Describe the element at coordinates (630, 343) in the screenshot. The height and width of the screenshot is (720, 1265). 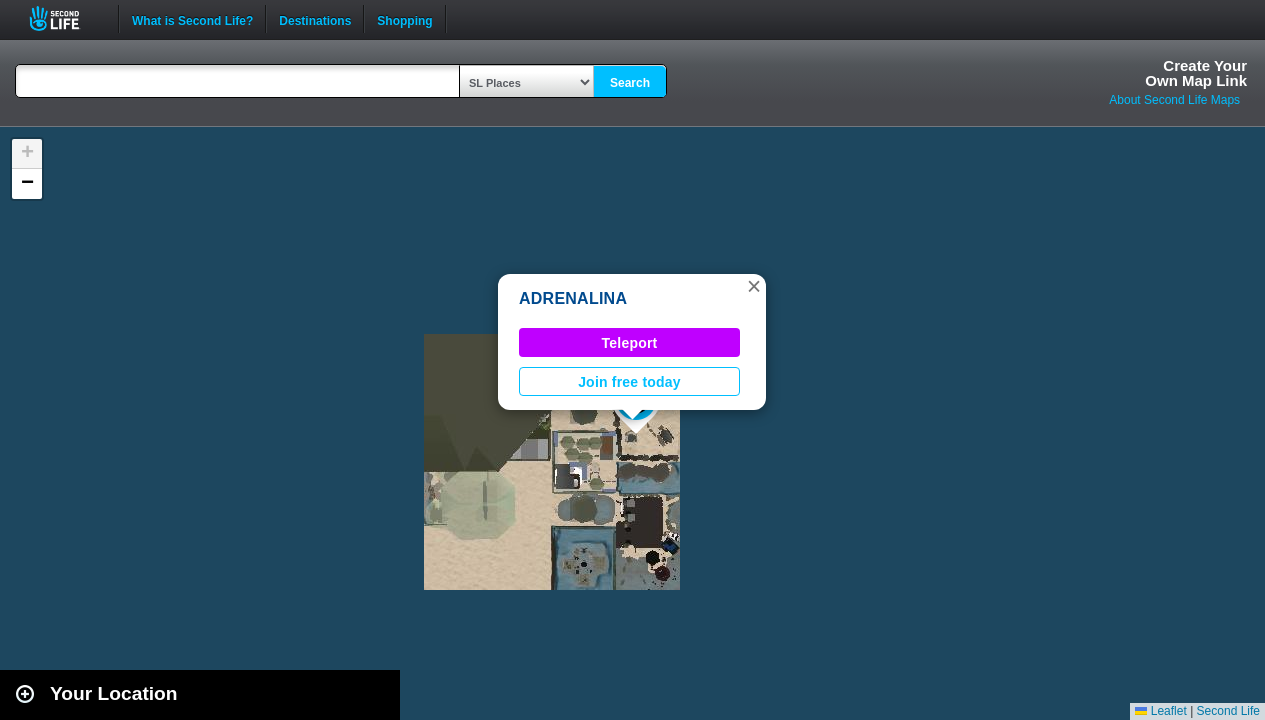
I see `Teleport` at that location.